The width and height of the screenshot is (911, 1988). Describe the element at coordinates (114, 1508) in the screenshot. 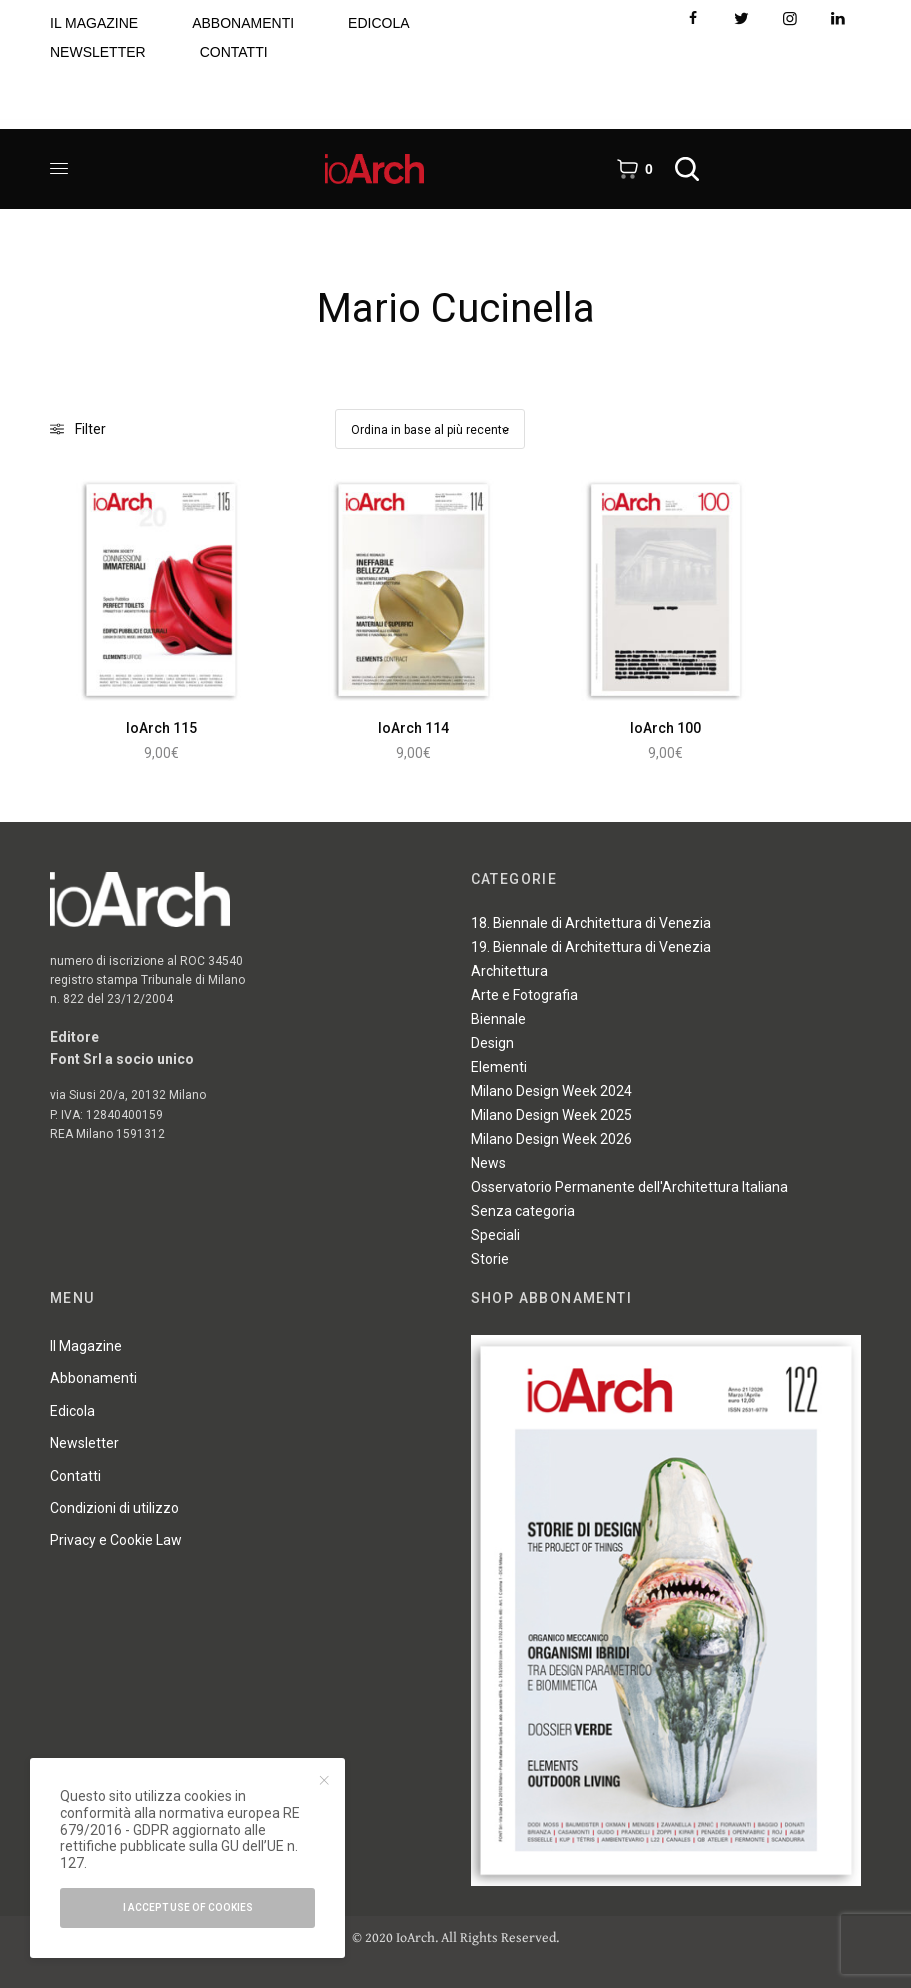

I see `Condizioni di utilizzo` at that location.